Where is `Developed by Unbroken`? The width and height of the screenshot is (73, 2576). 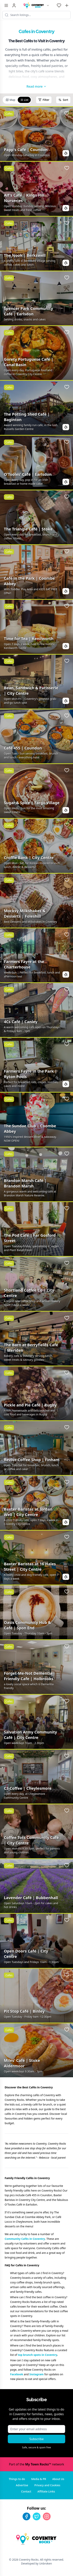 Developed by Unbroken is located at coordinates (36, 2563).